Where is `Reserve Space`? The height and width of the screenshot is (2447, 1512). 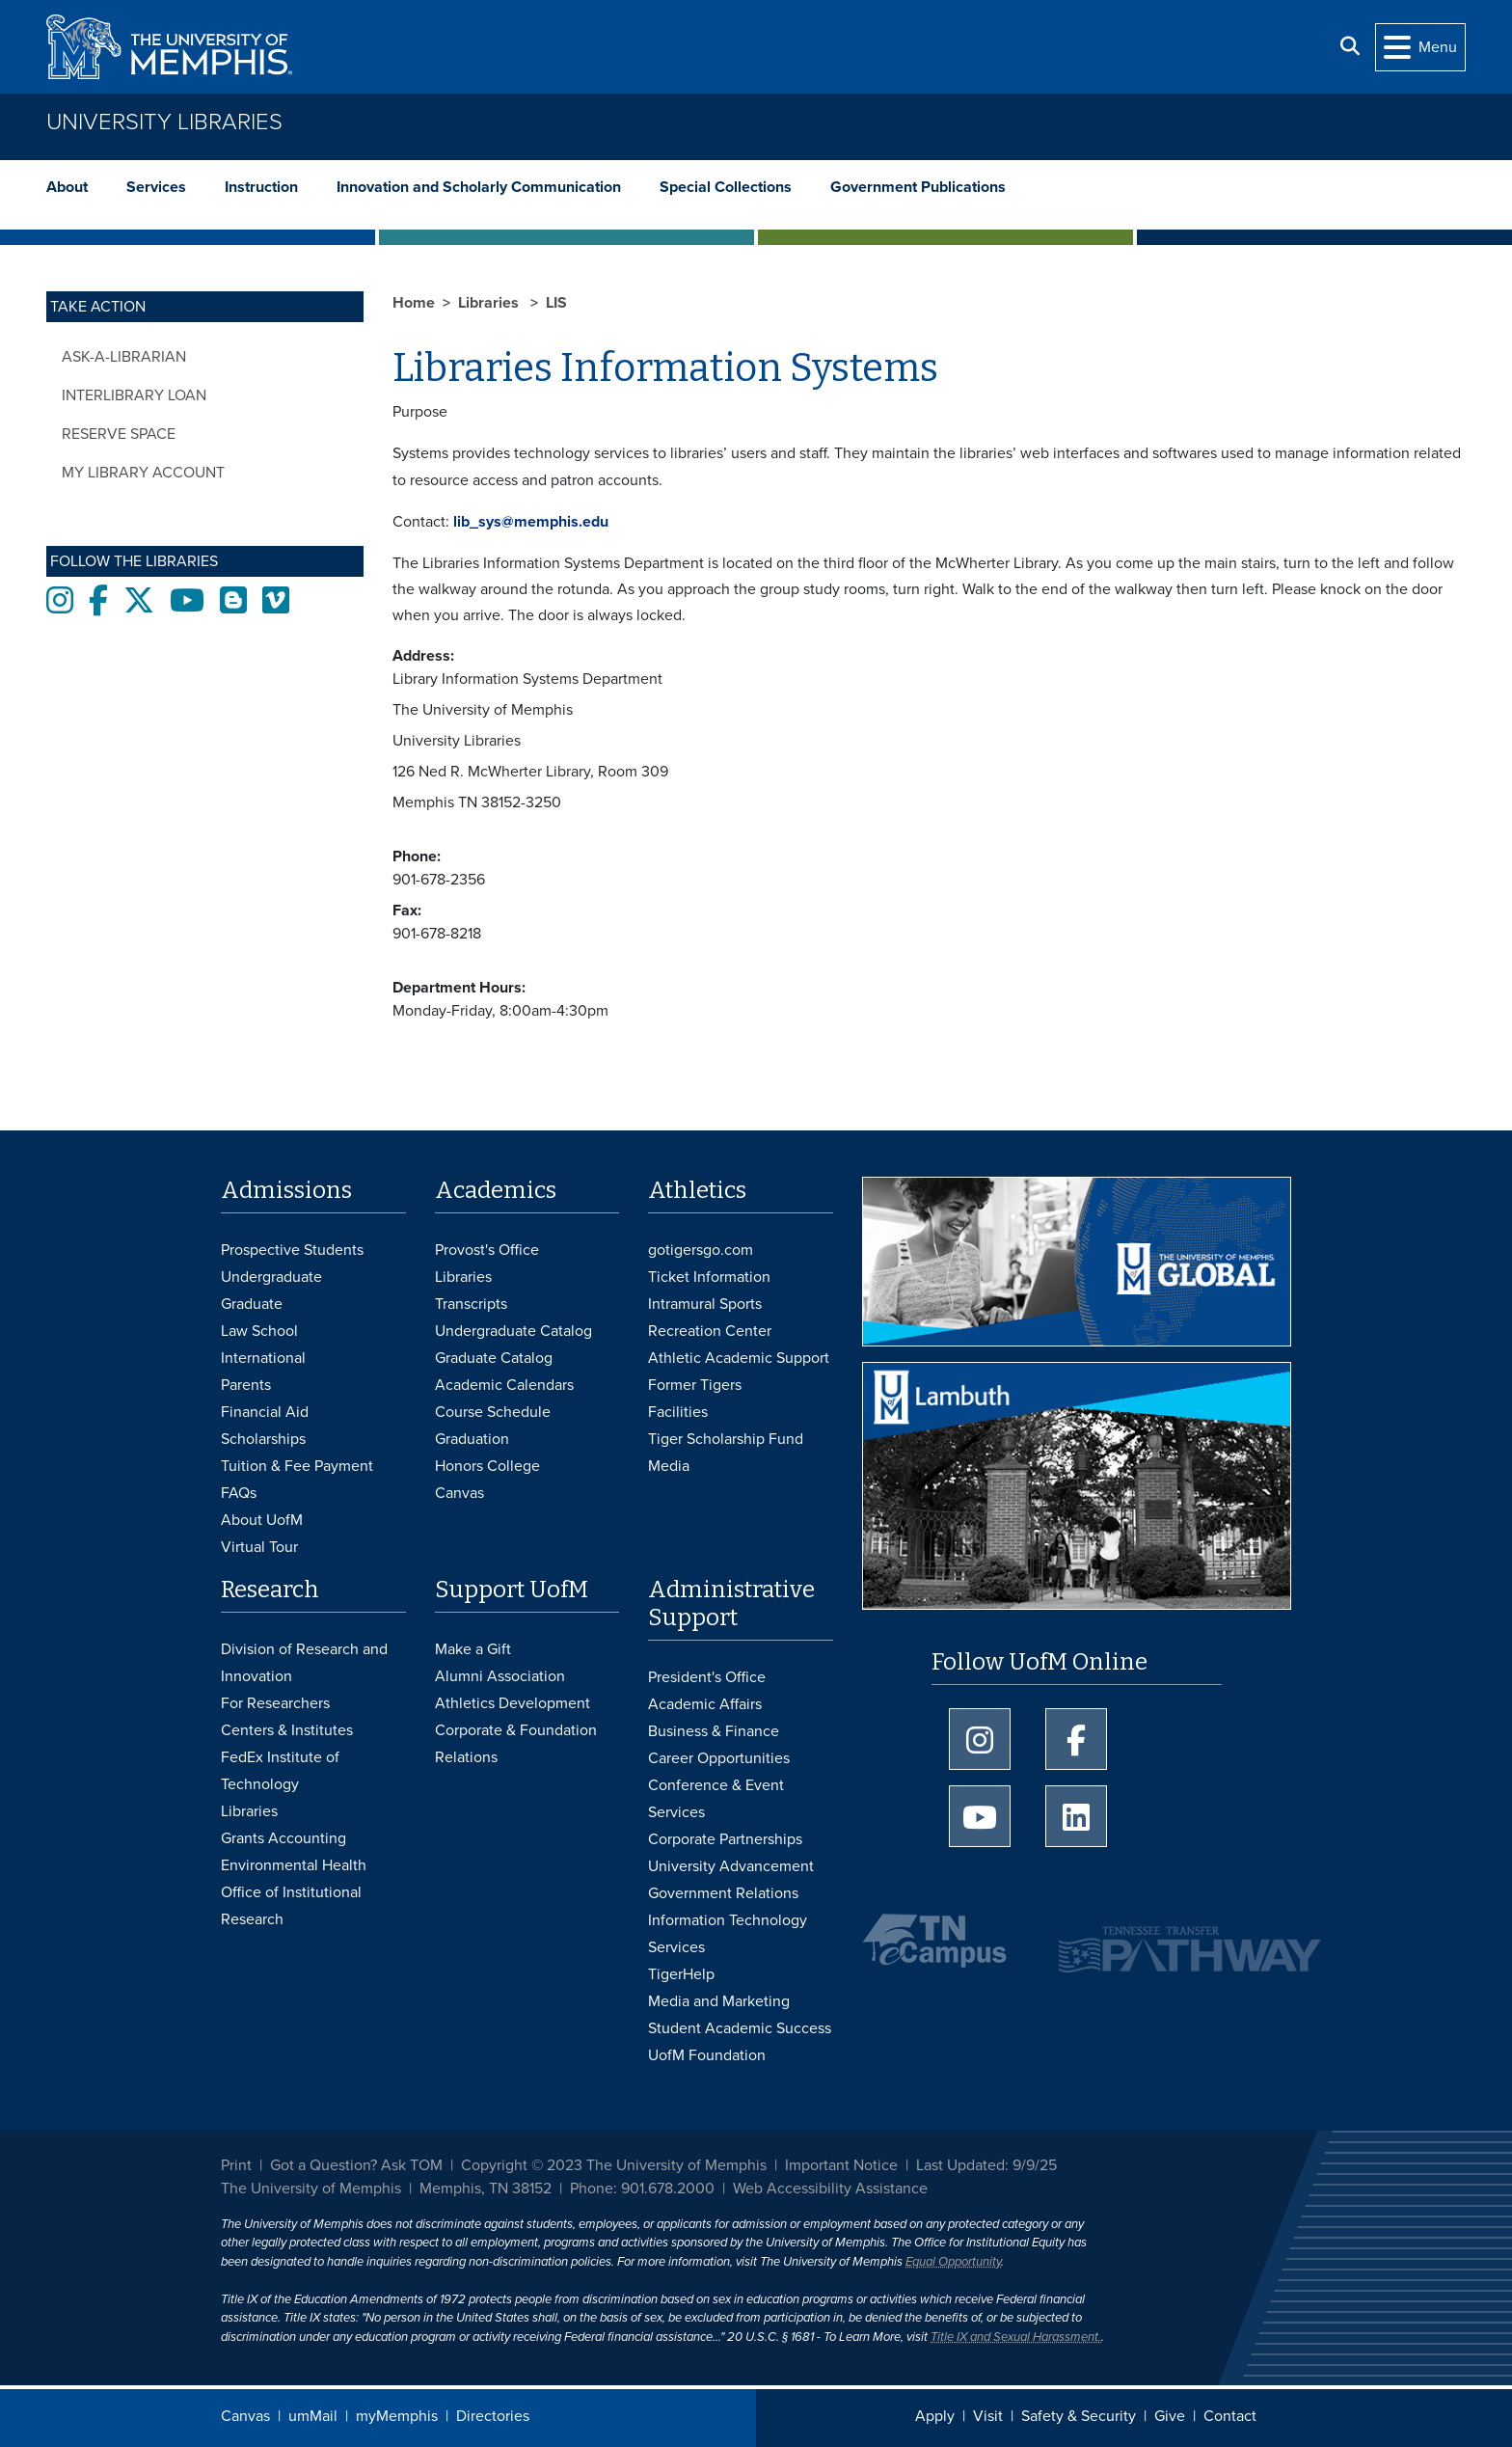 Reserve Space is located at coordinates (119, 434).